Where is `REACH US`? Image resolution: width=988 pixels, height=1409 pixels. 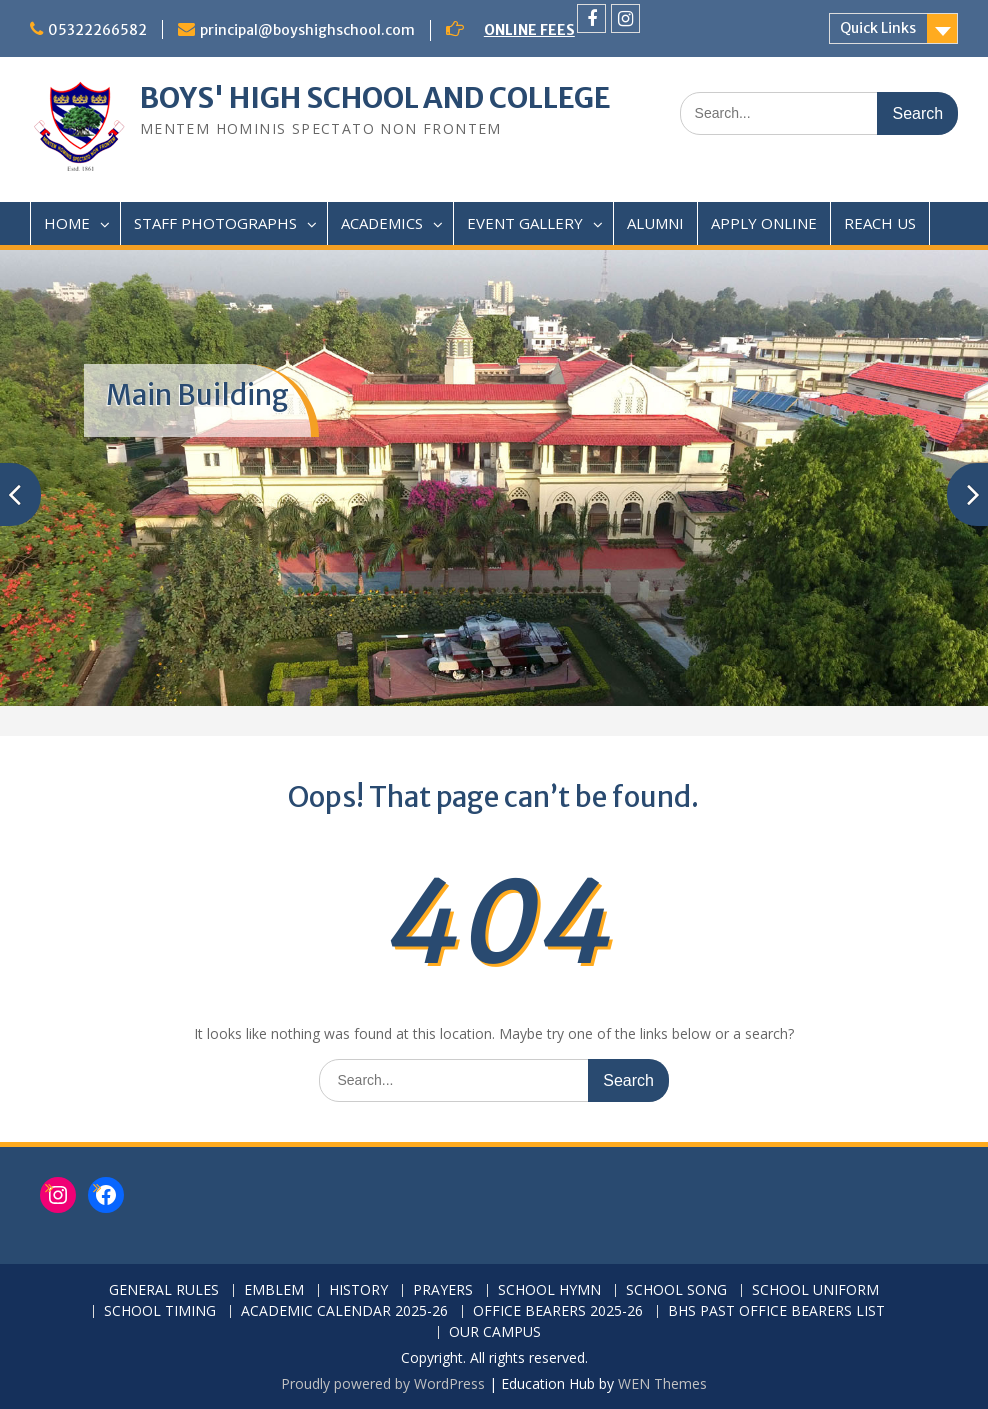 REACH US is located at coordinates (880, 223).